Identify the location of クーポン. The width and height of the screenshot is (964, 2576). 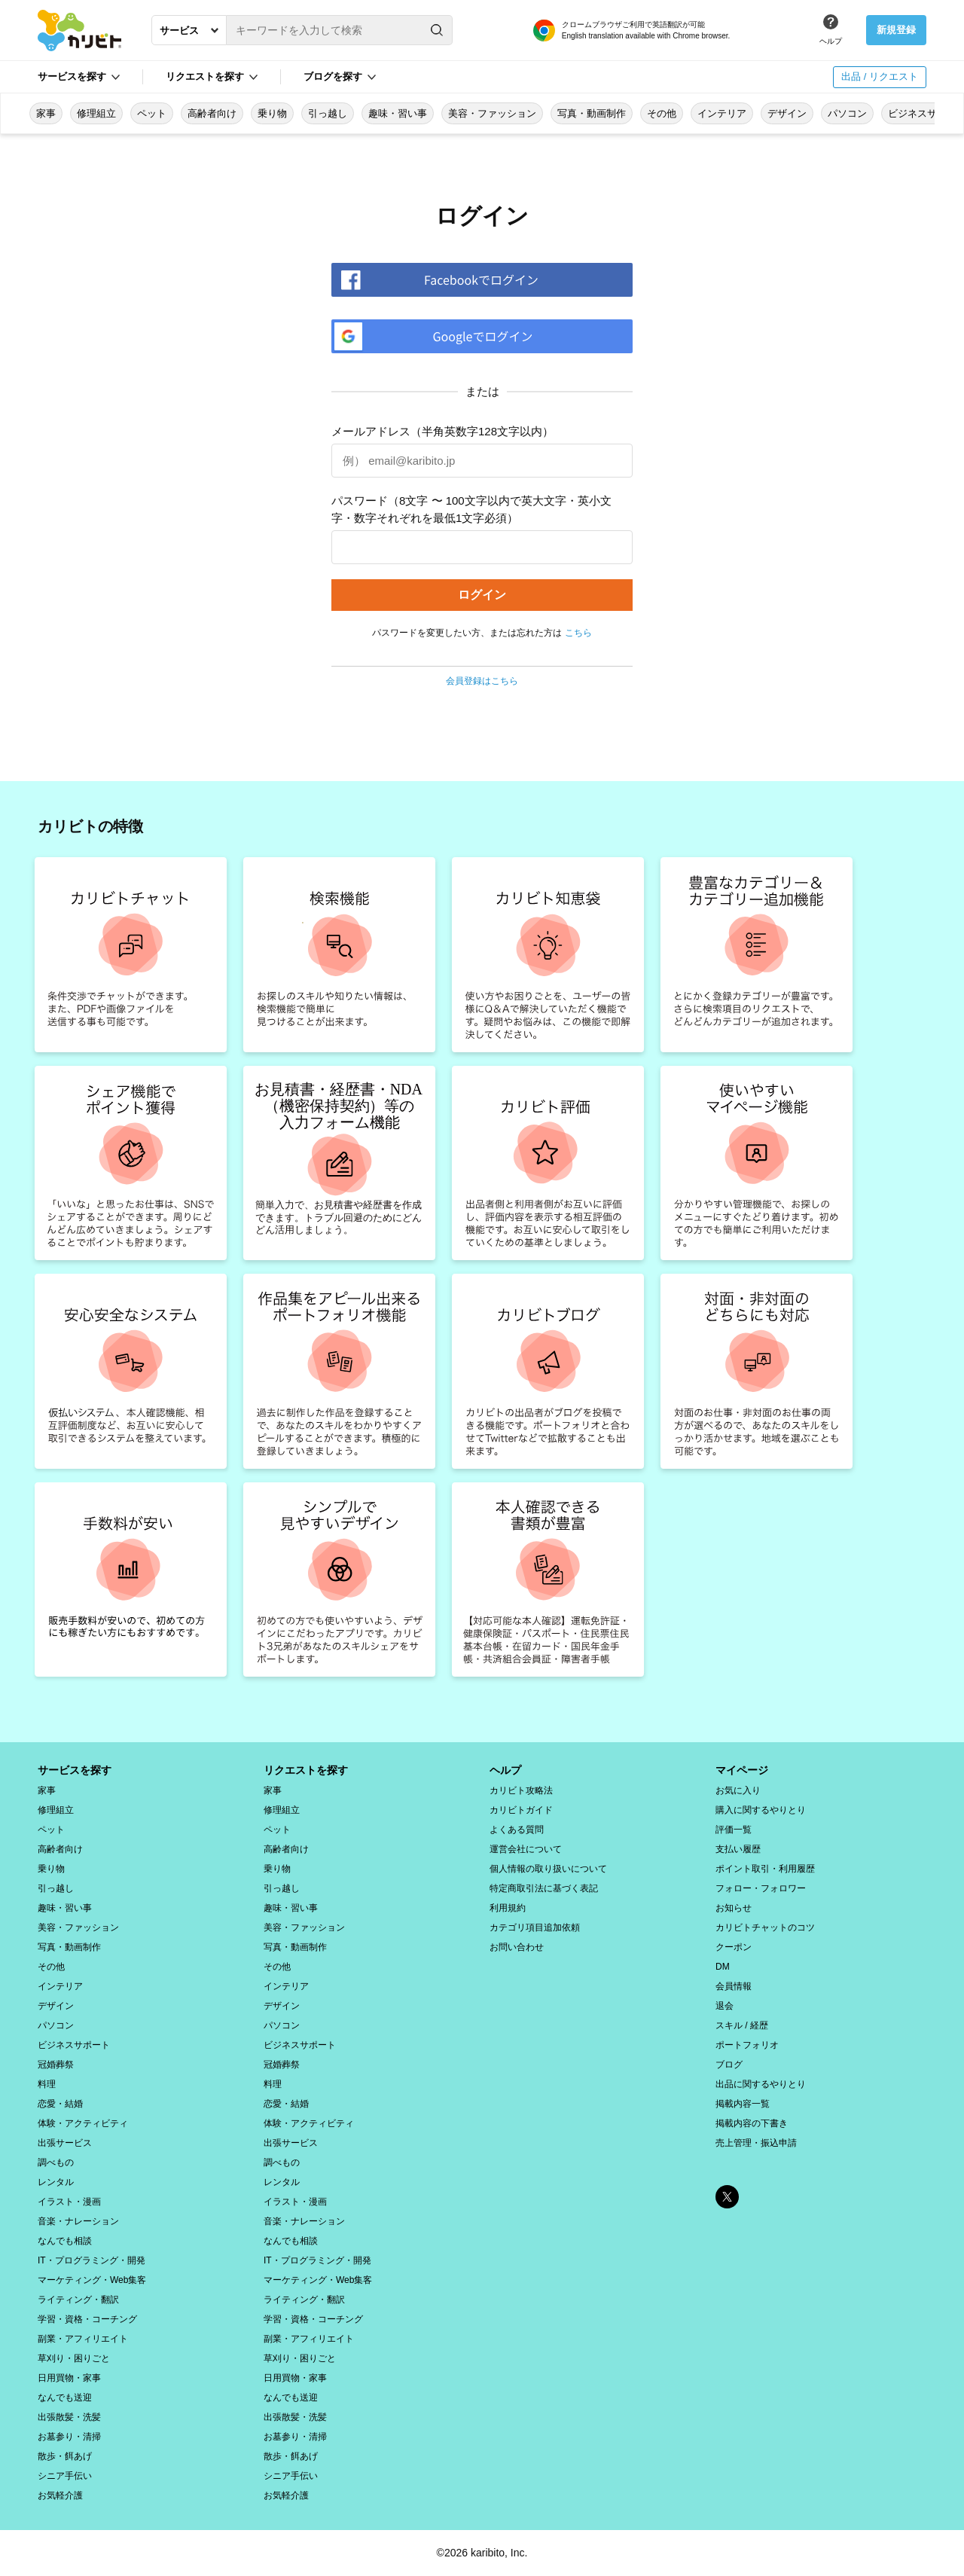
(733, 1947).